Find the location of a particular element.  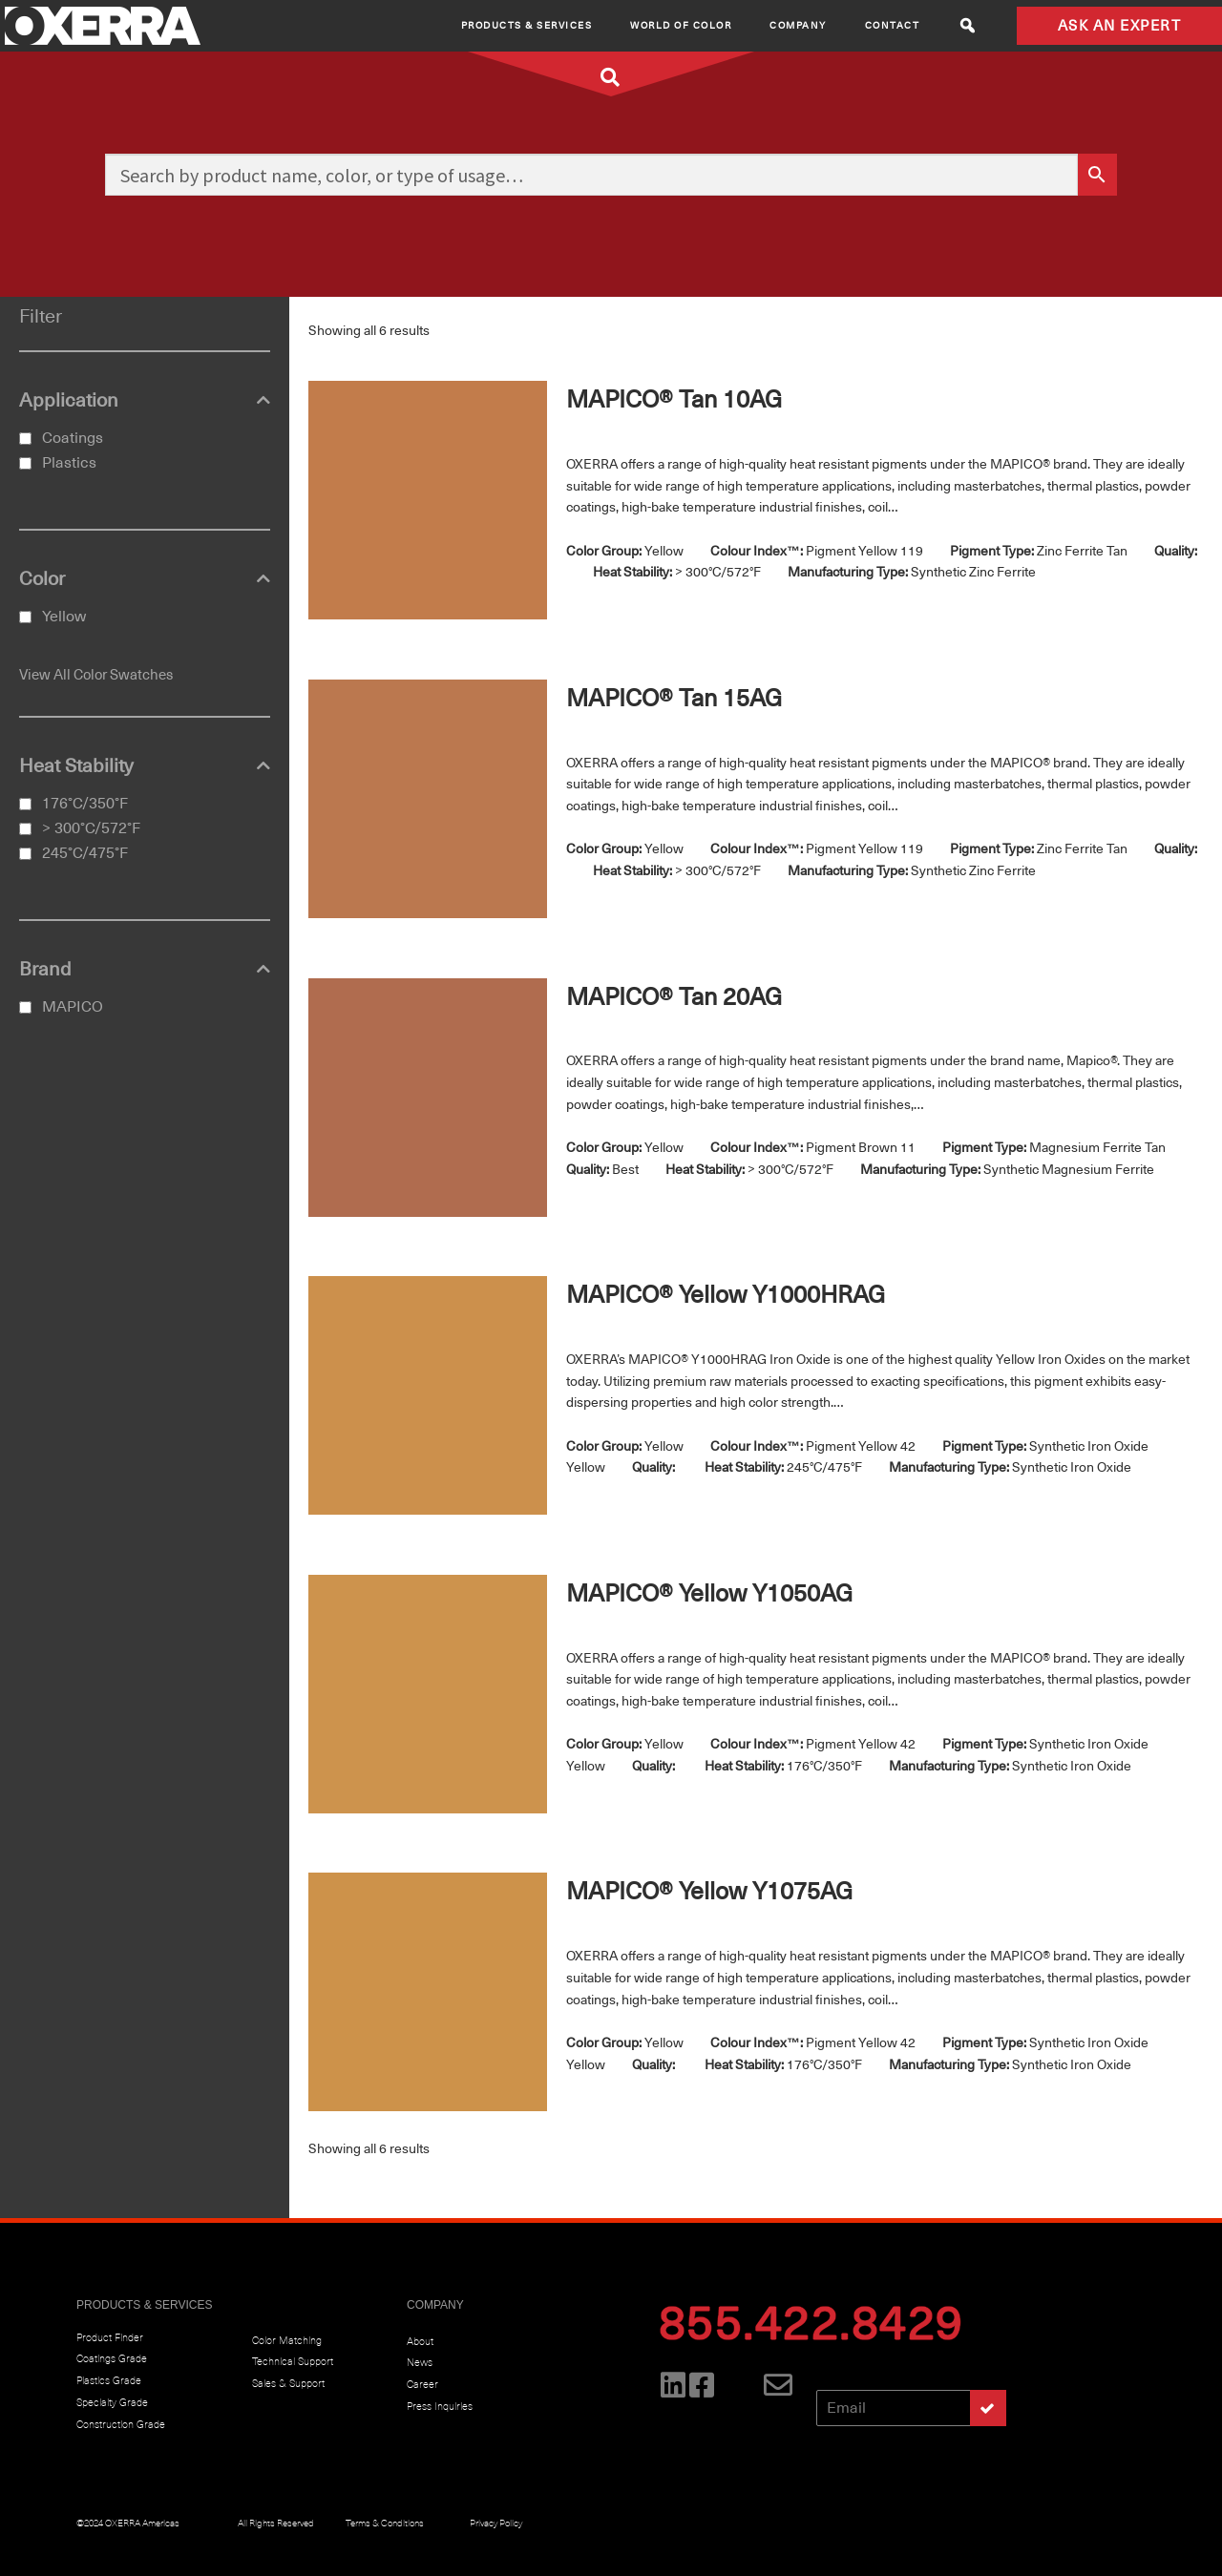

Company is located at coordinates (798, 25).